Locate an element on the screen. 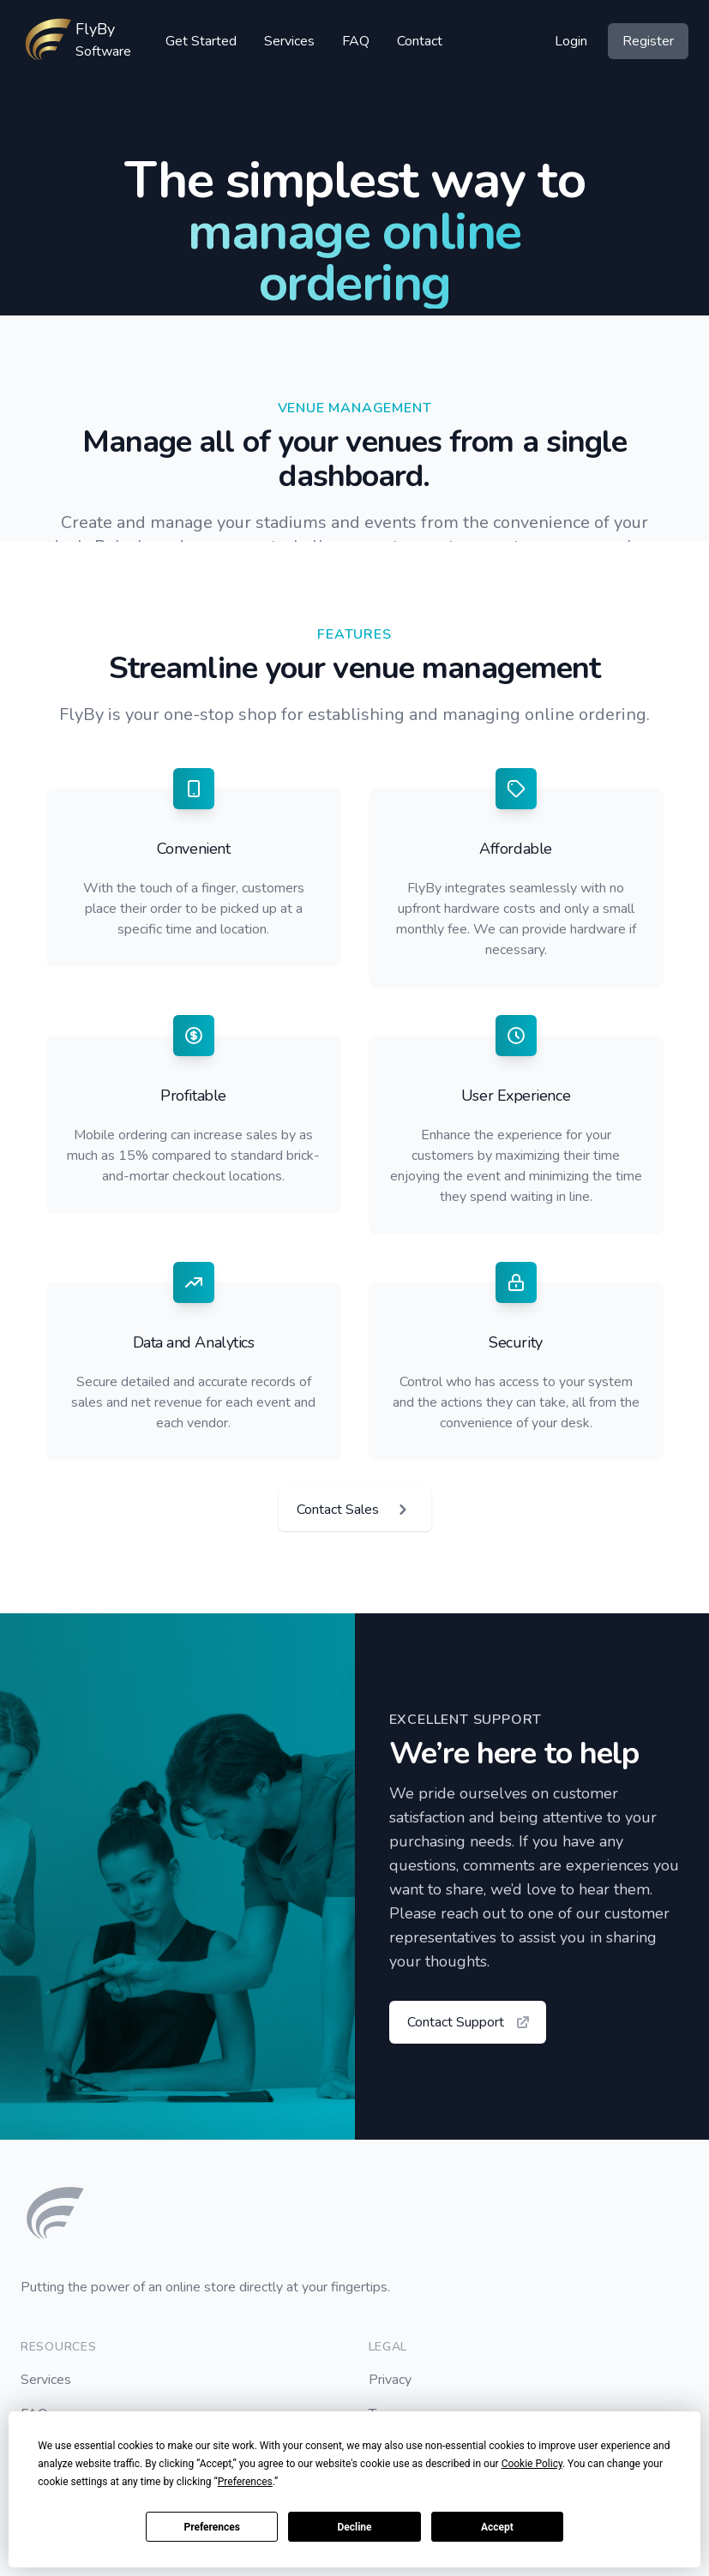  Privacy is located at coordinates (390, 2379).